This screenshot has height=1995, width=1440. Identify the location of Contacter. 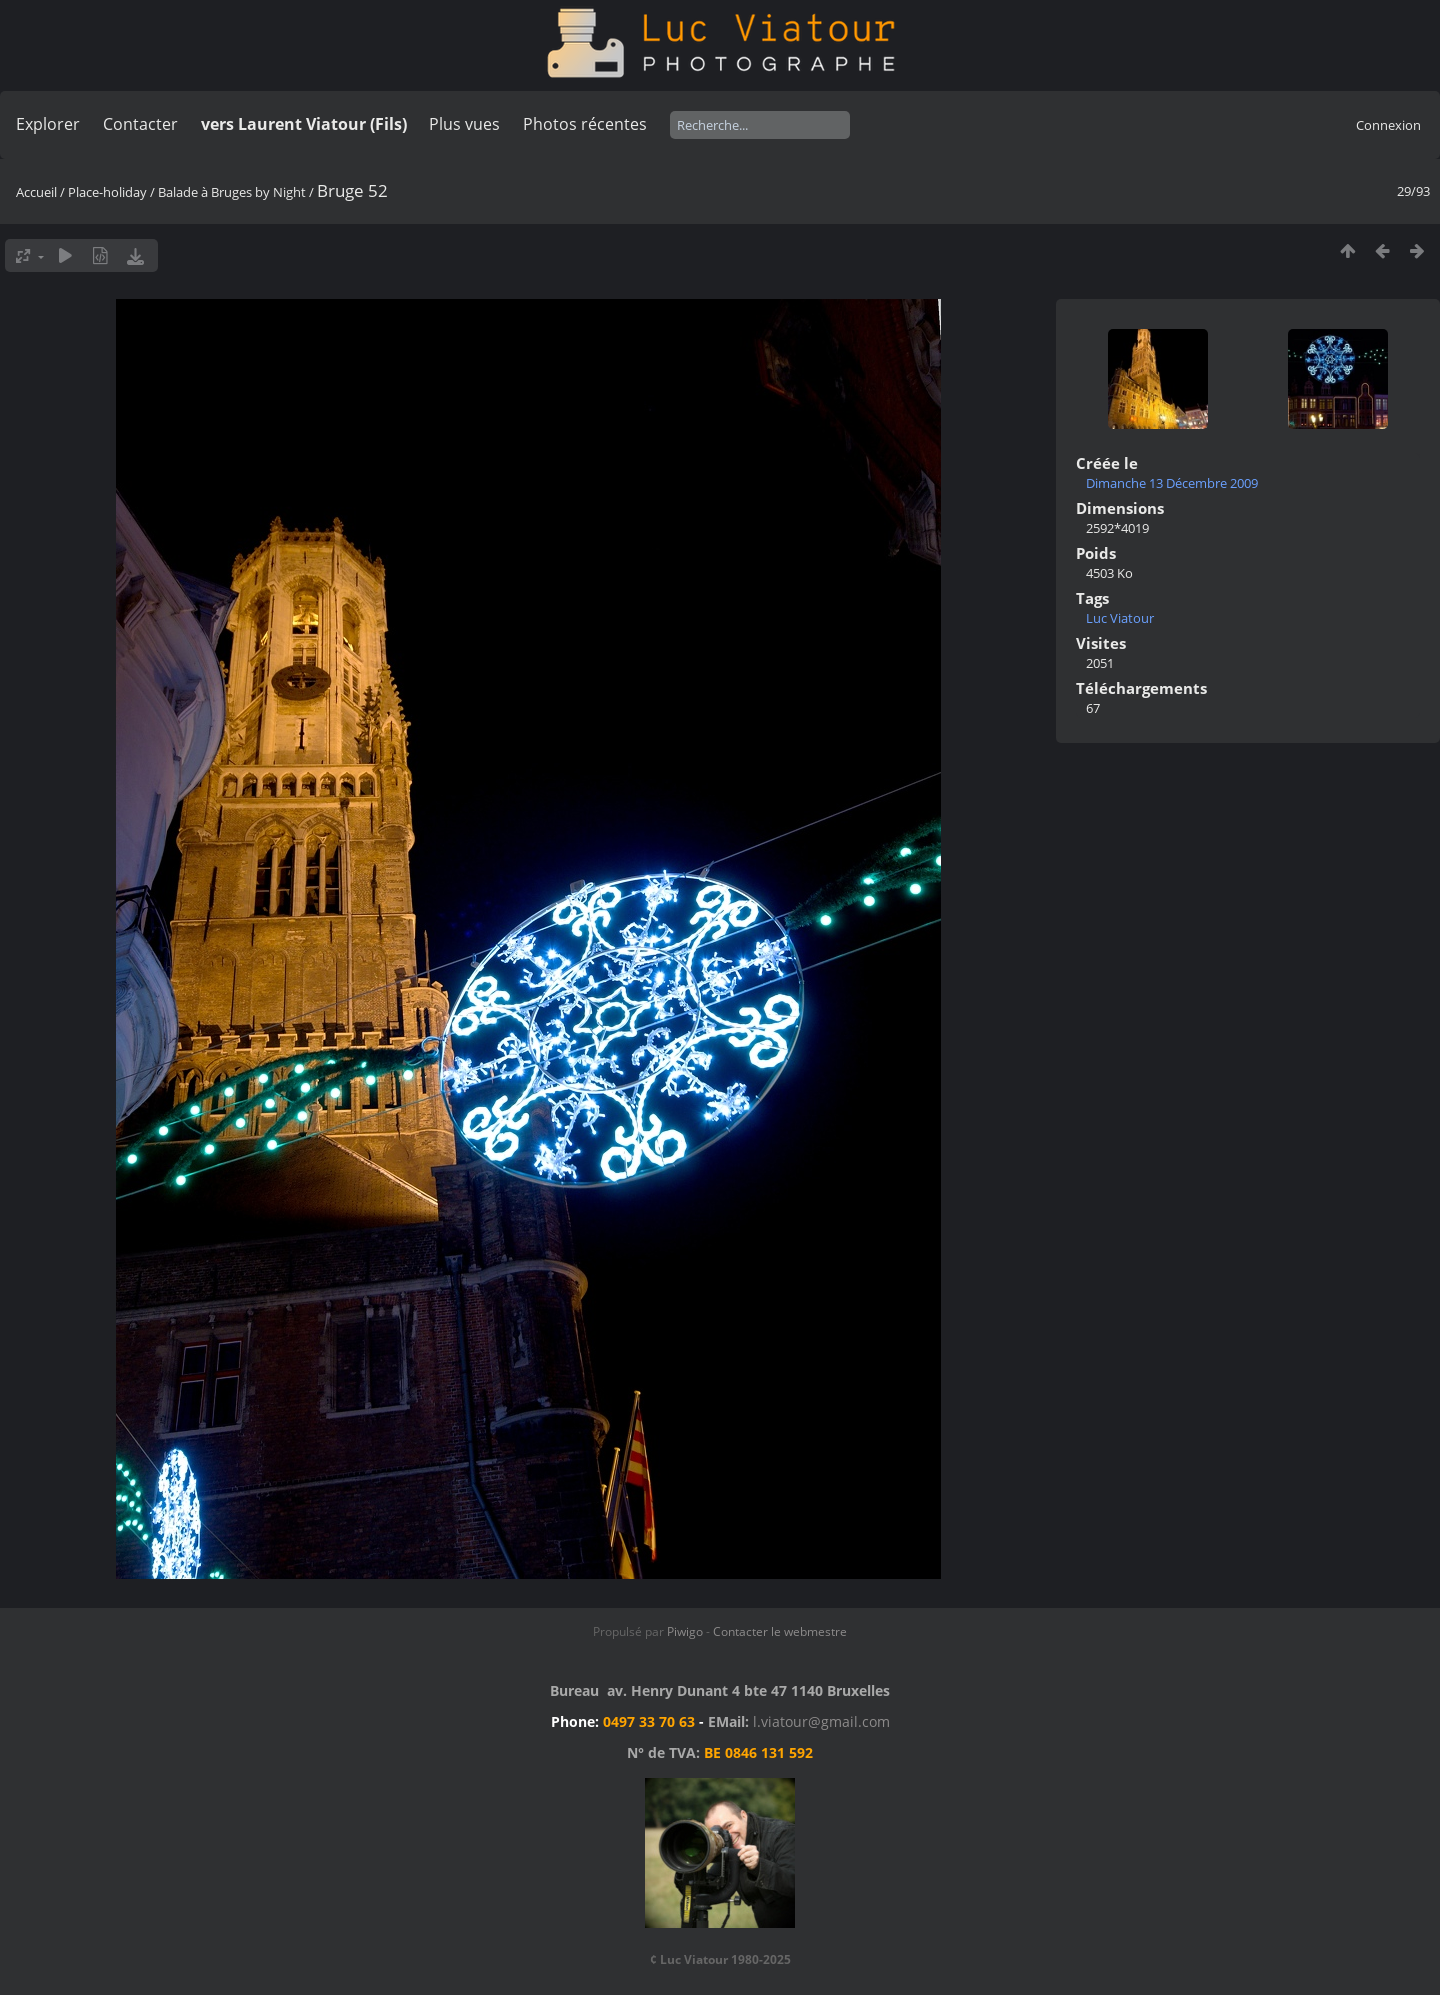
(140, 124).